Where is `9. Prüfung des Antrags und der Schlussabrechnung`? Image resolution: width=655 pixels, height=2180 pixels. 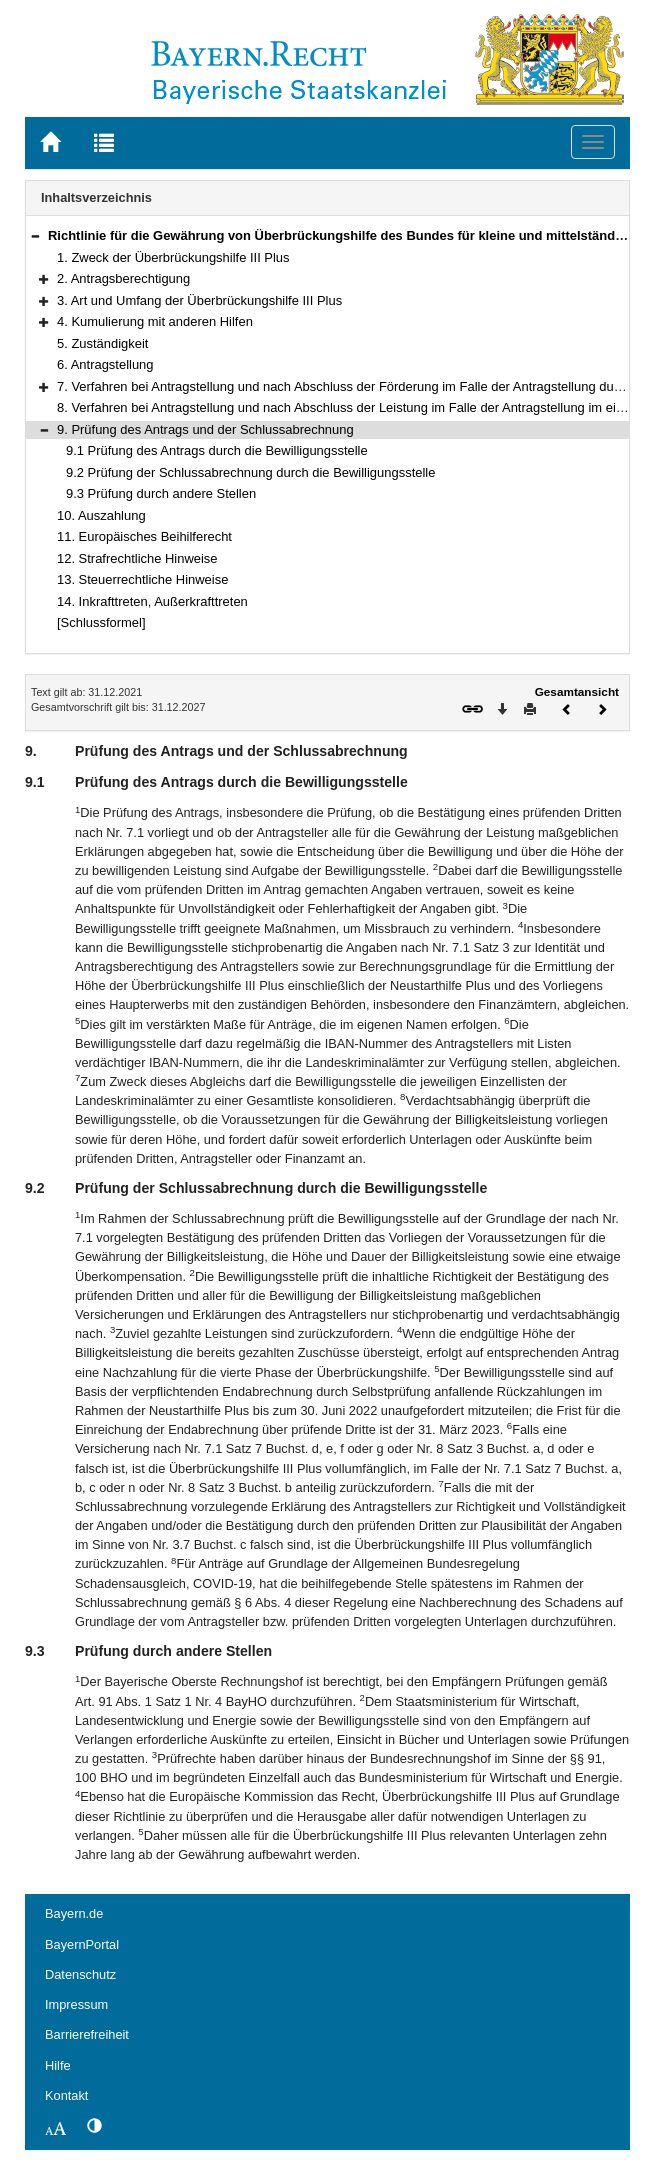 9. Prüfung des Antrags und der Schlussabrechnung is located at coordinates (205, 429).